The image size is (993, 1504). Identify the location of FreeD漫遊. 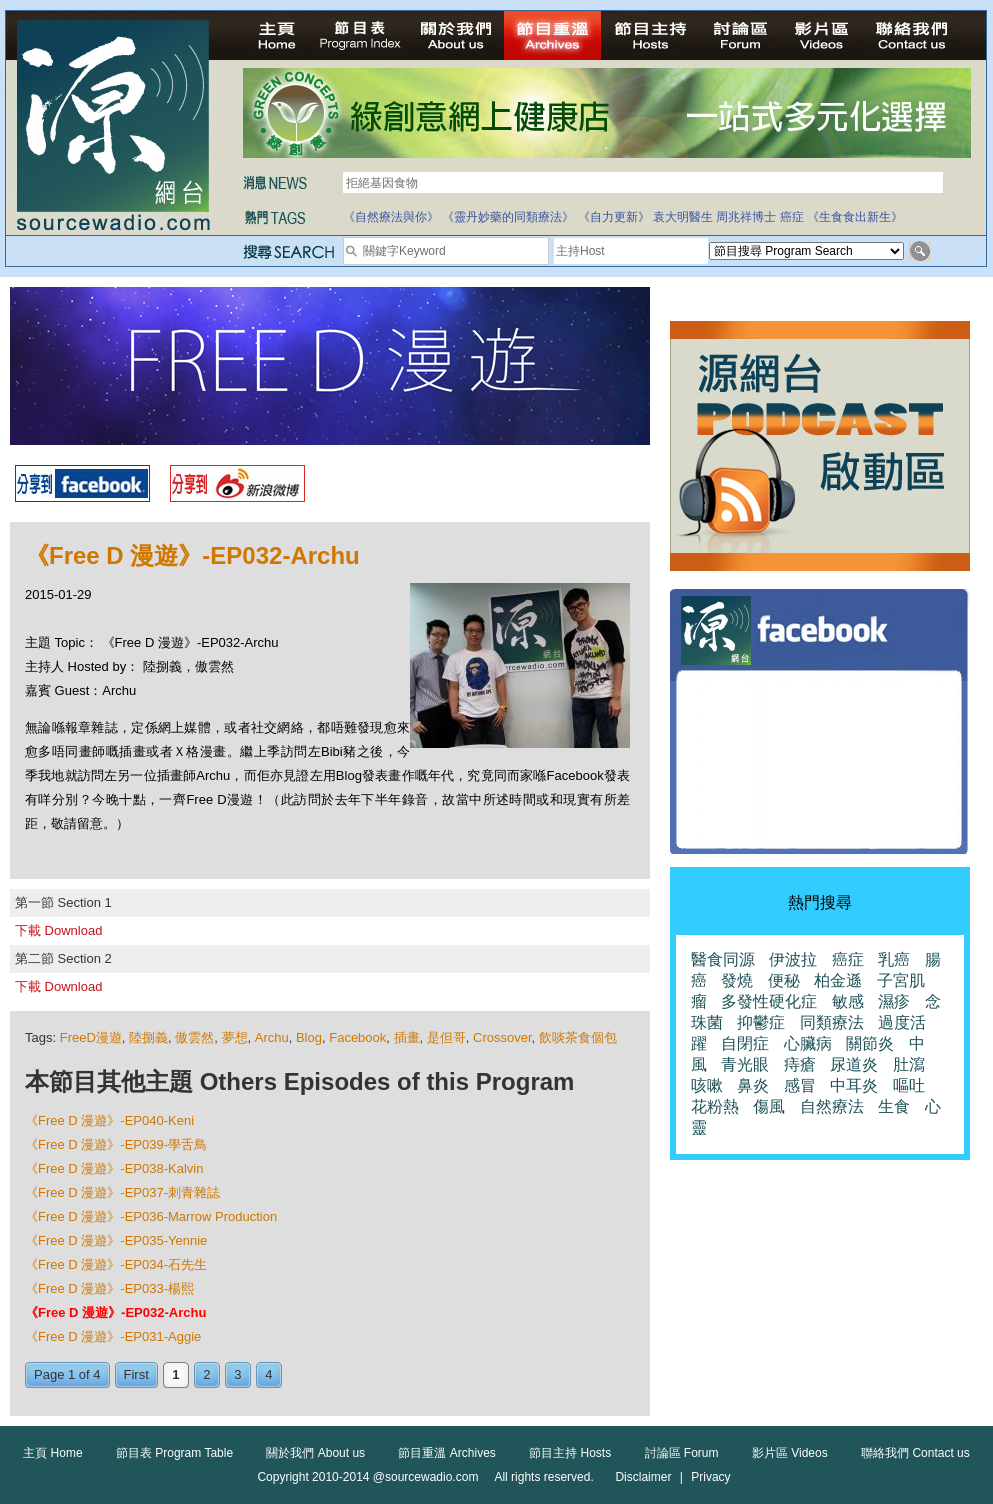
(91, 1037).